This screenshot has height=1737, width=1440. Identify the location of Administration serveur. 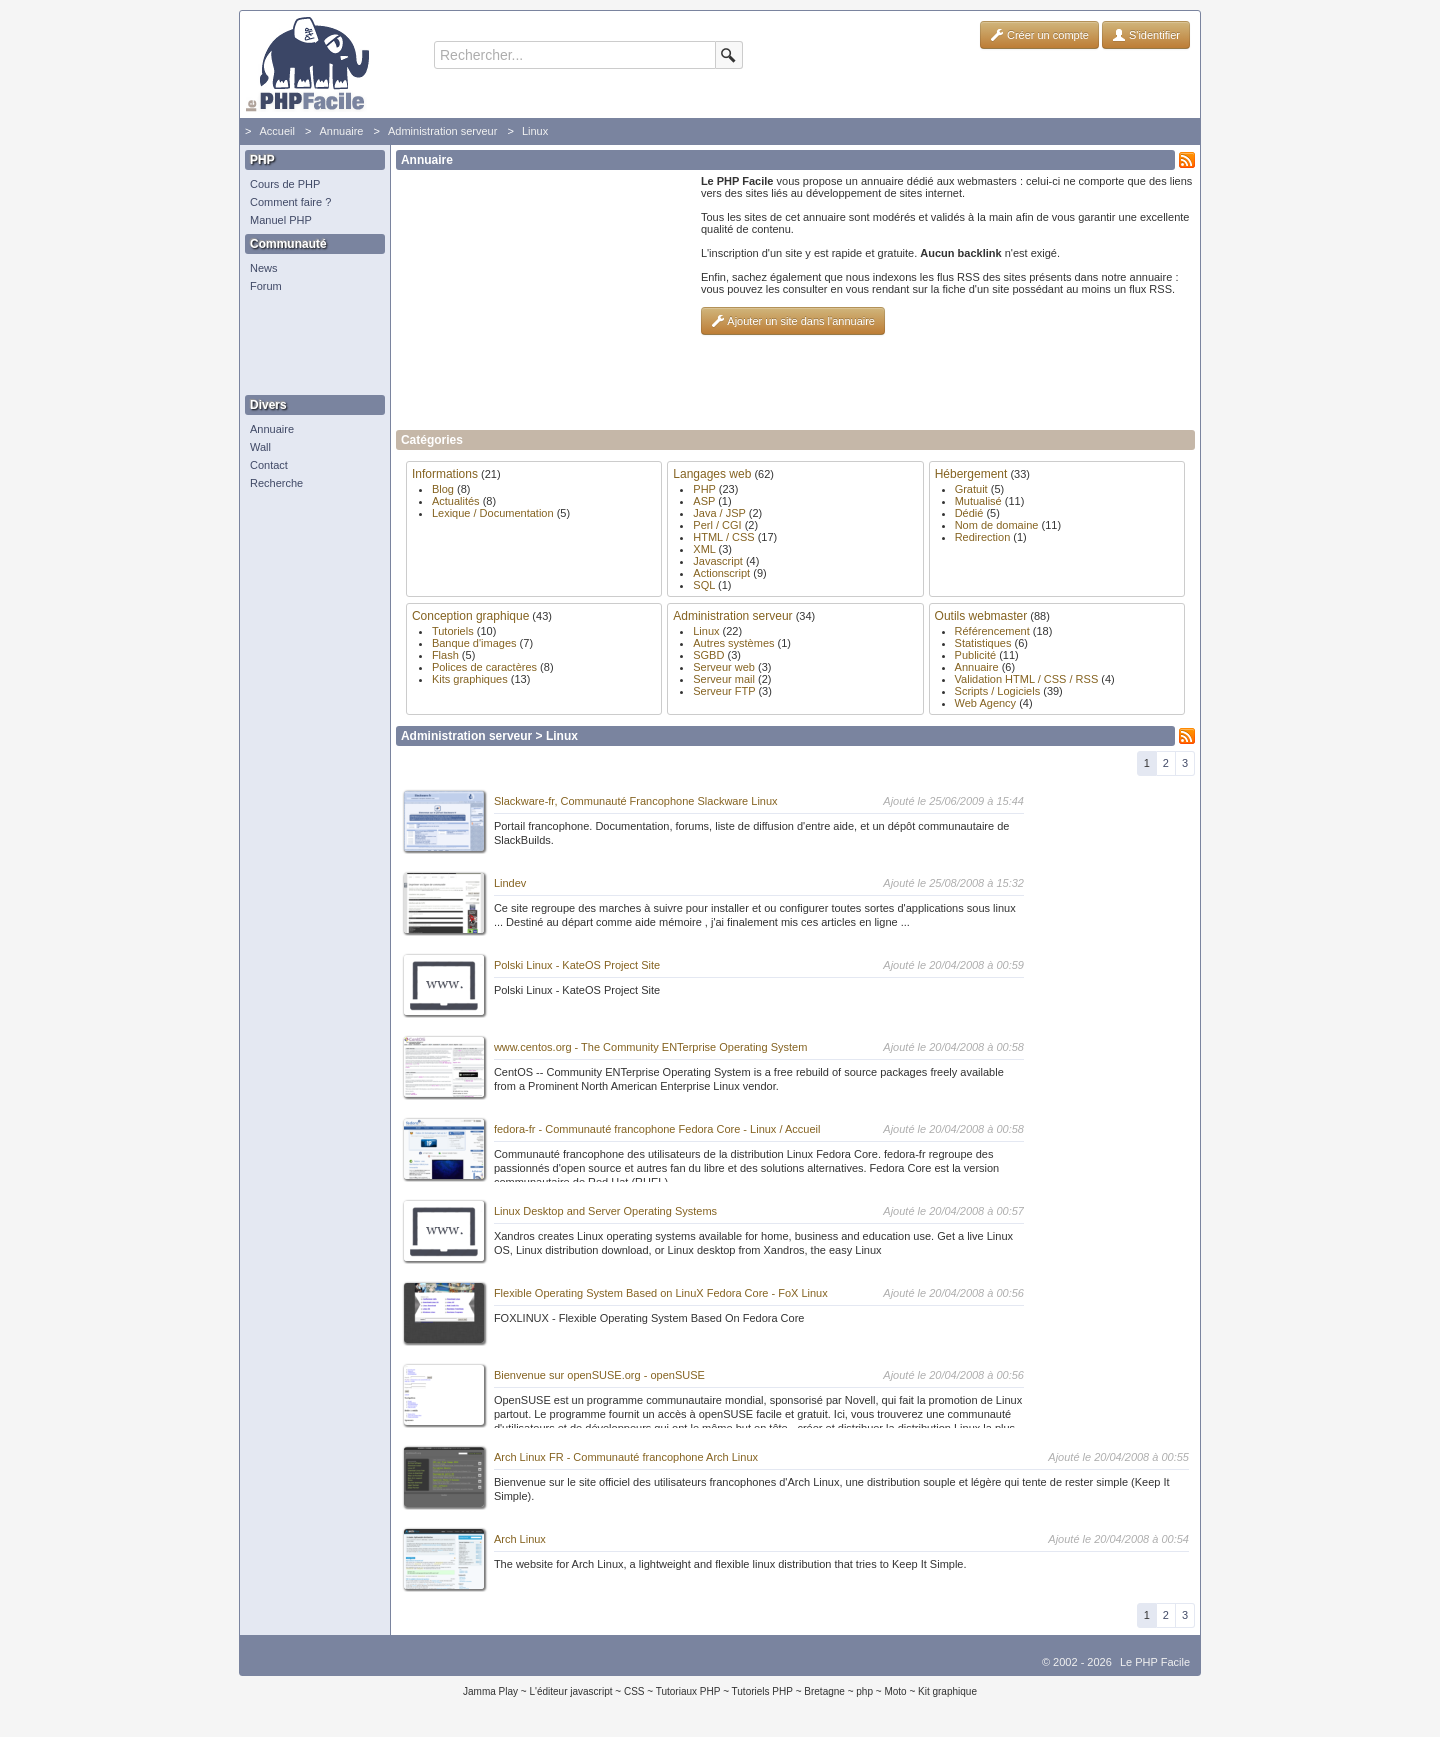
(442, 131).